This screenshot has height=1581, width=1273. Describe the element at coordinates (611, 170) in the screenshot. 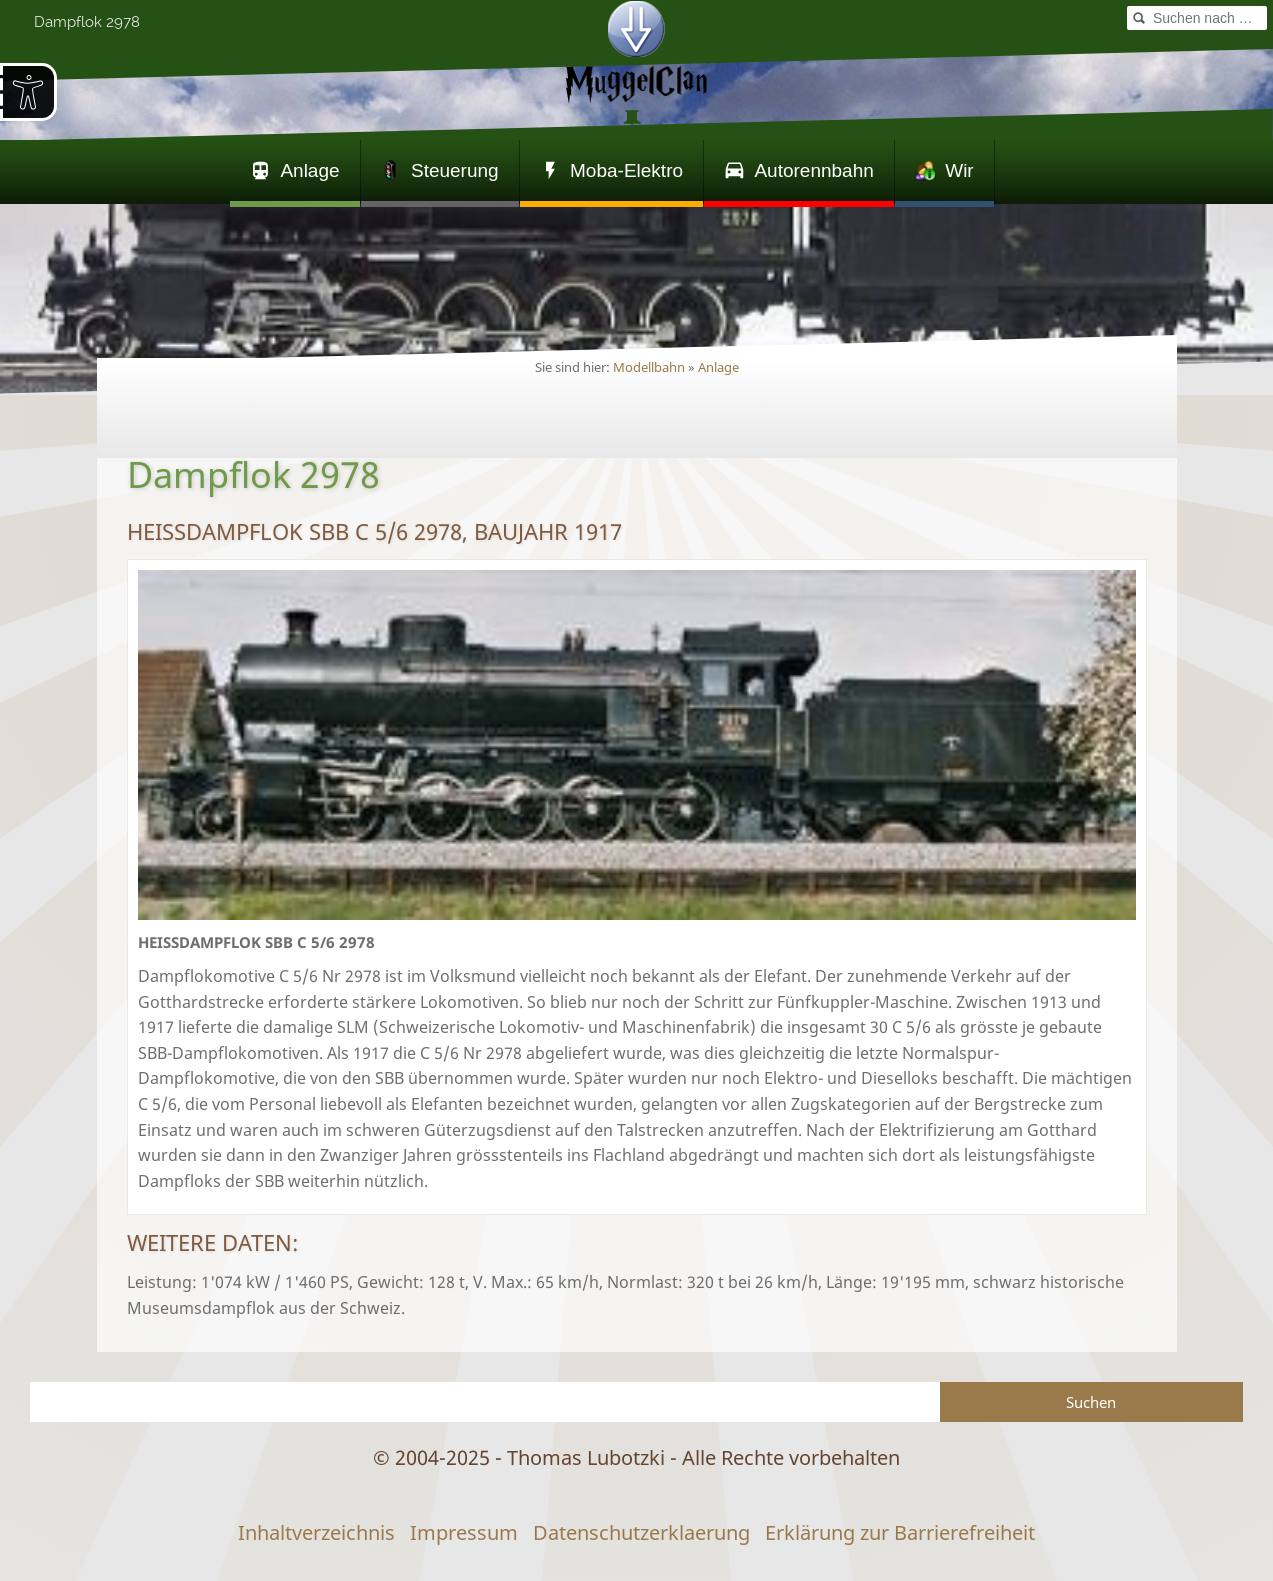

I see `Moba-Elektro` at that location.